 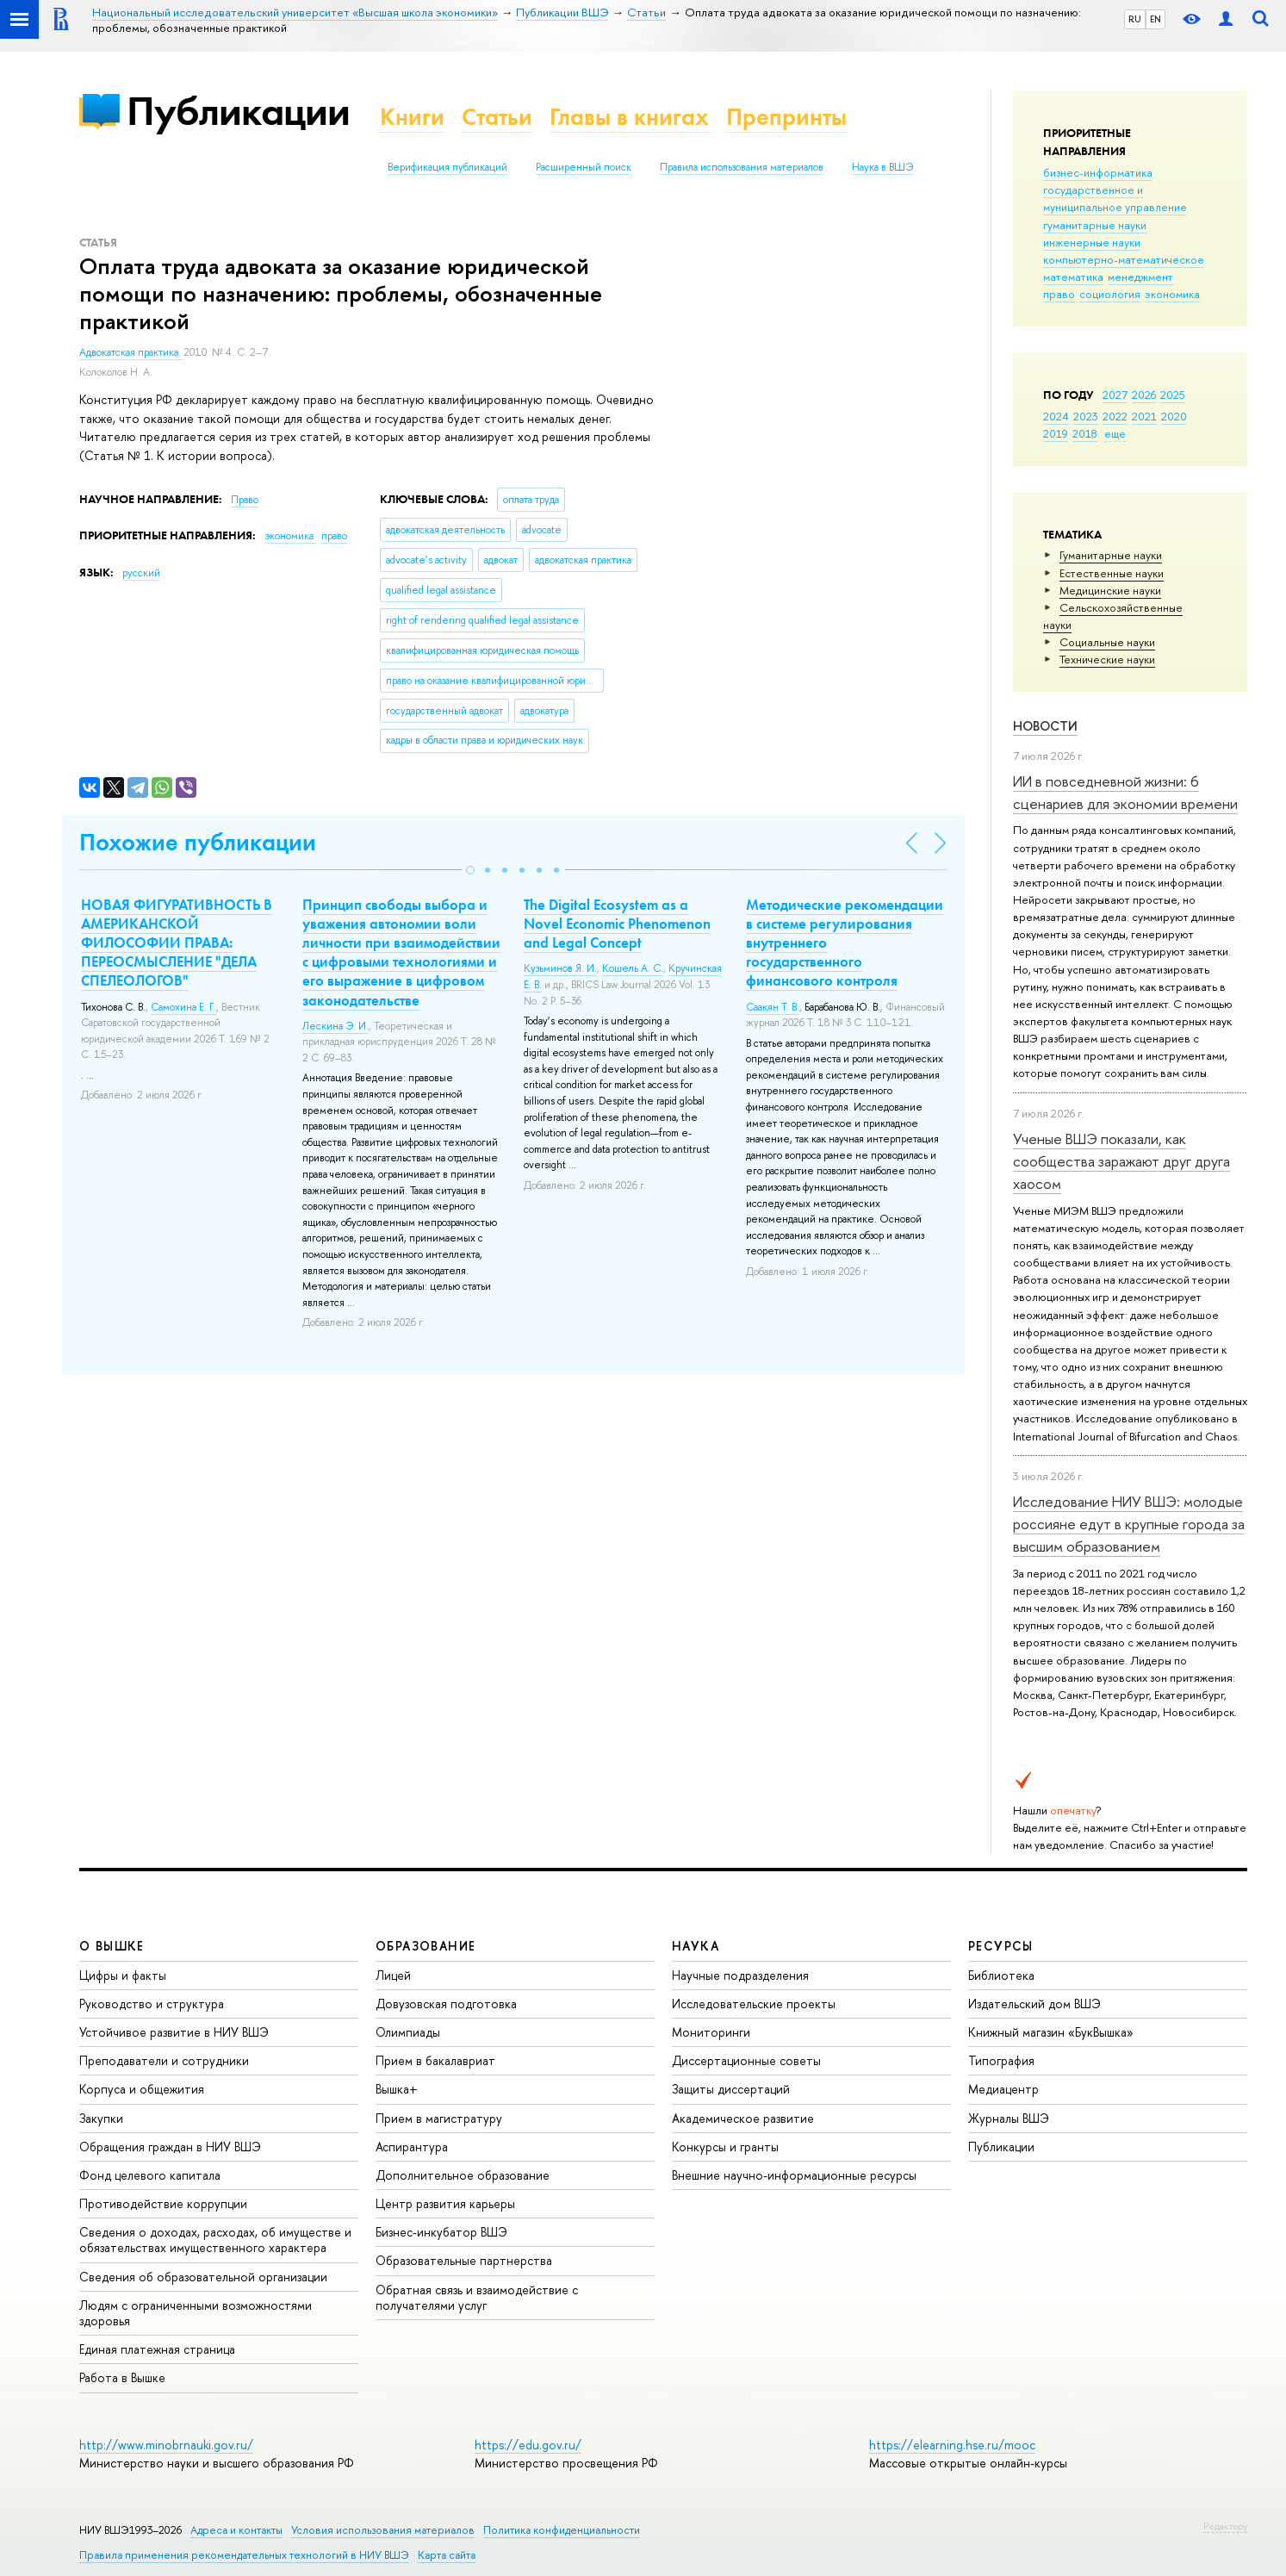 I want to click on Диссертационные советы, so click(x=746, y=2060).